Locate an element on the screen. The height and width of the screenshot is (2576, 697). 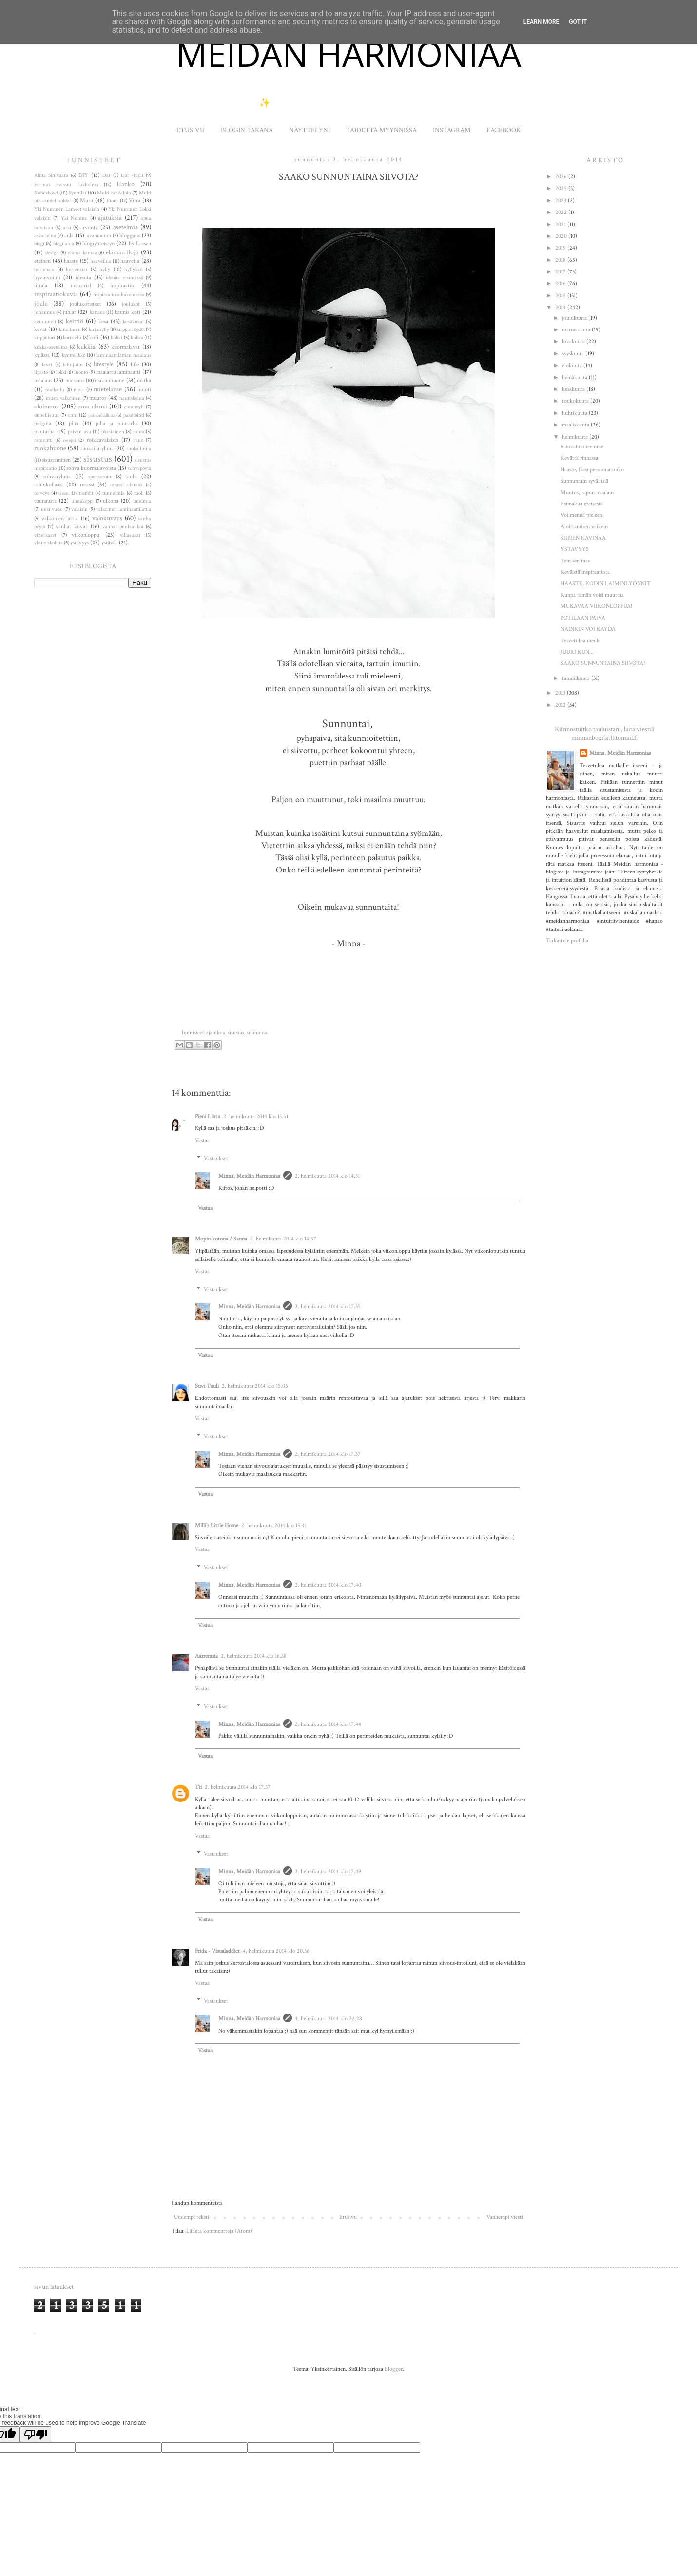
hyllykkö is located at coordinates (133, 269).